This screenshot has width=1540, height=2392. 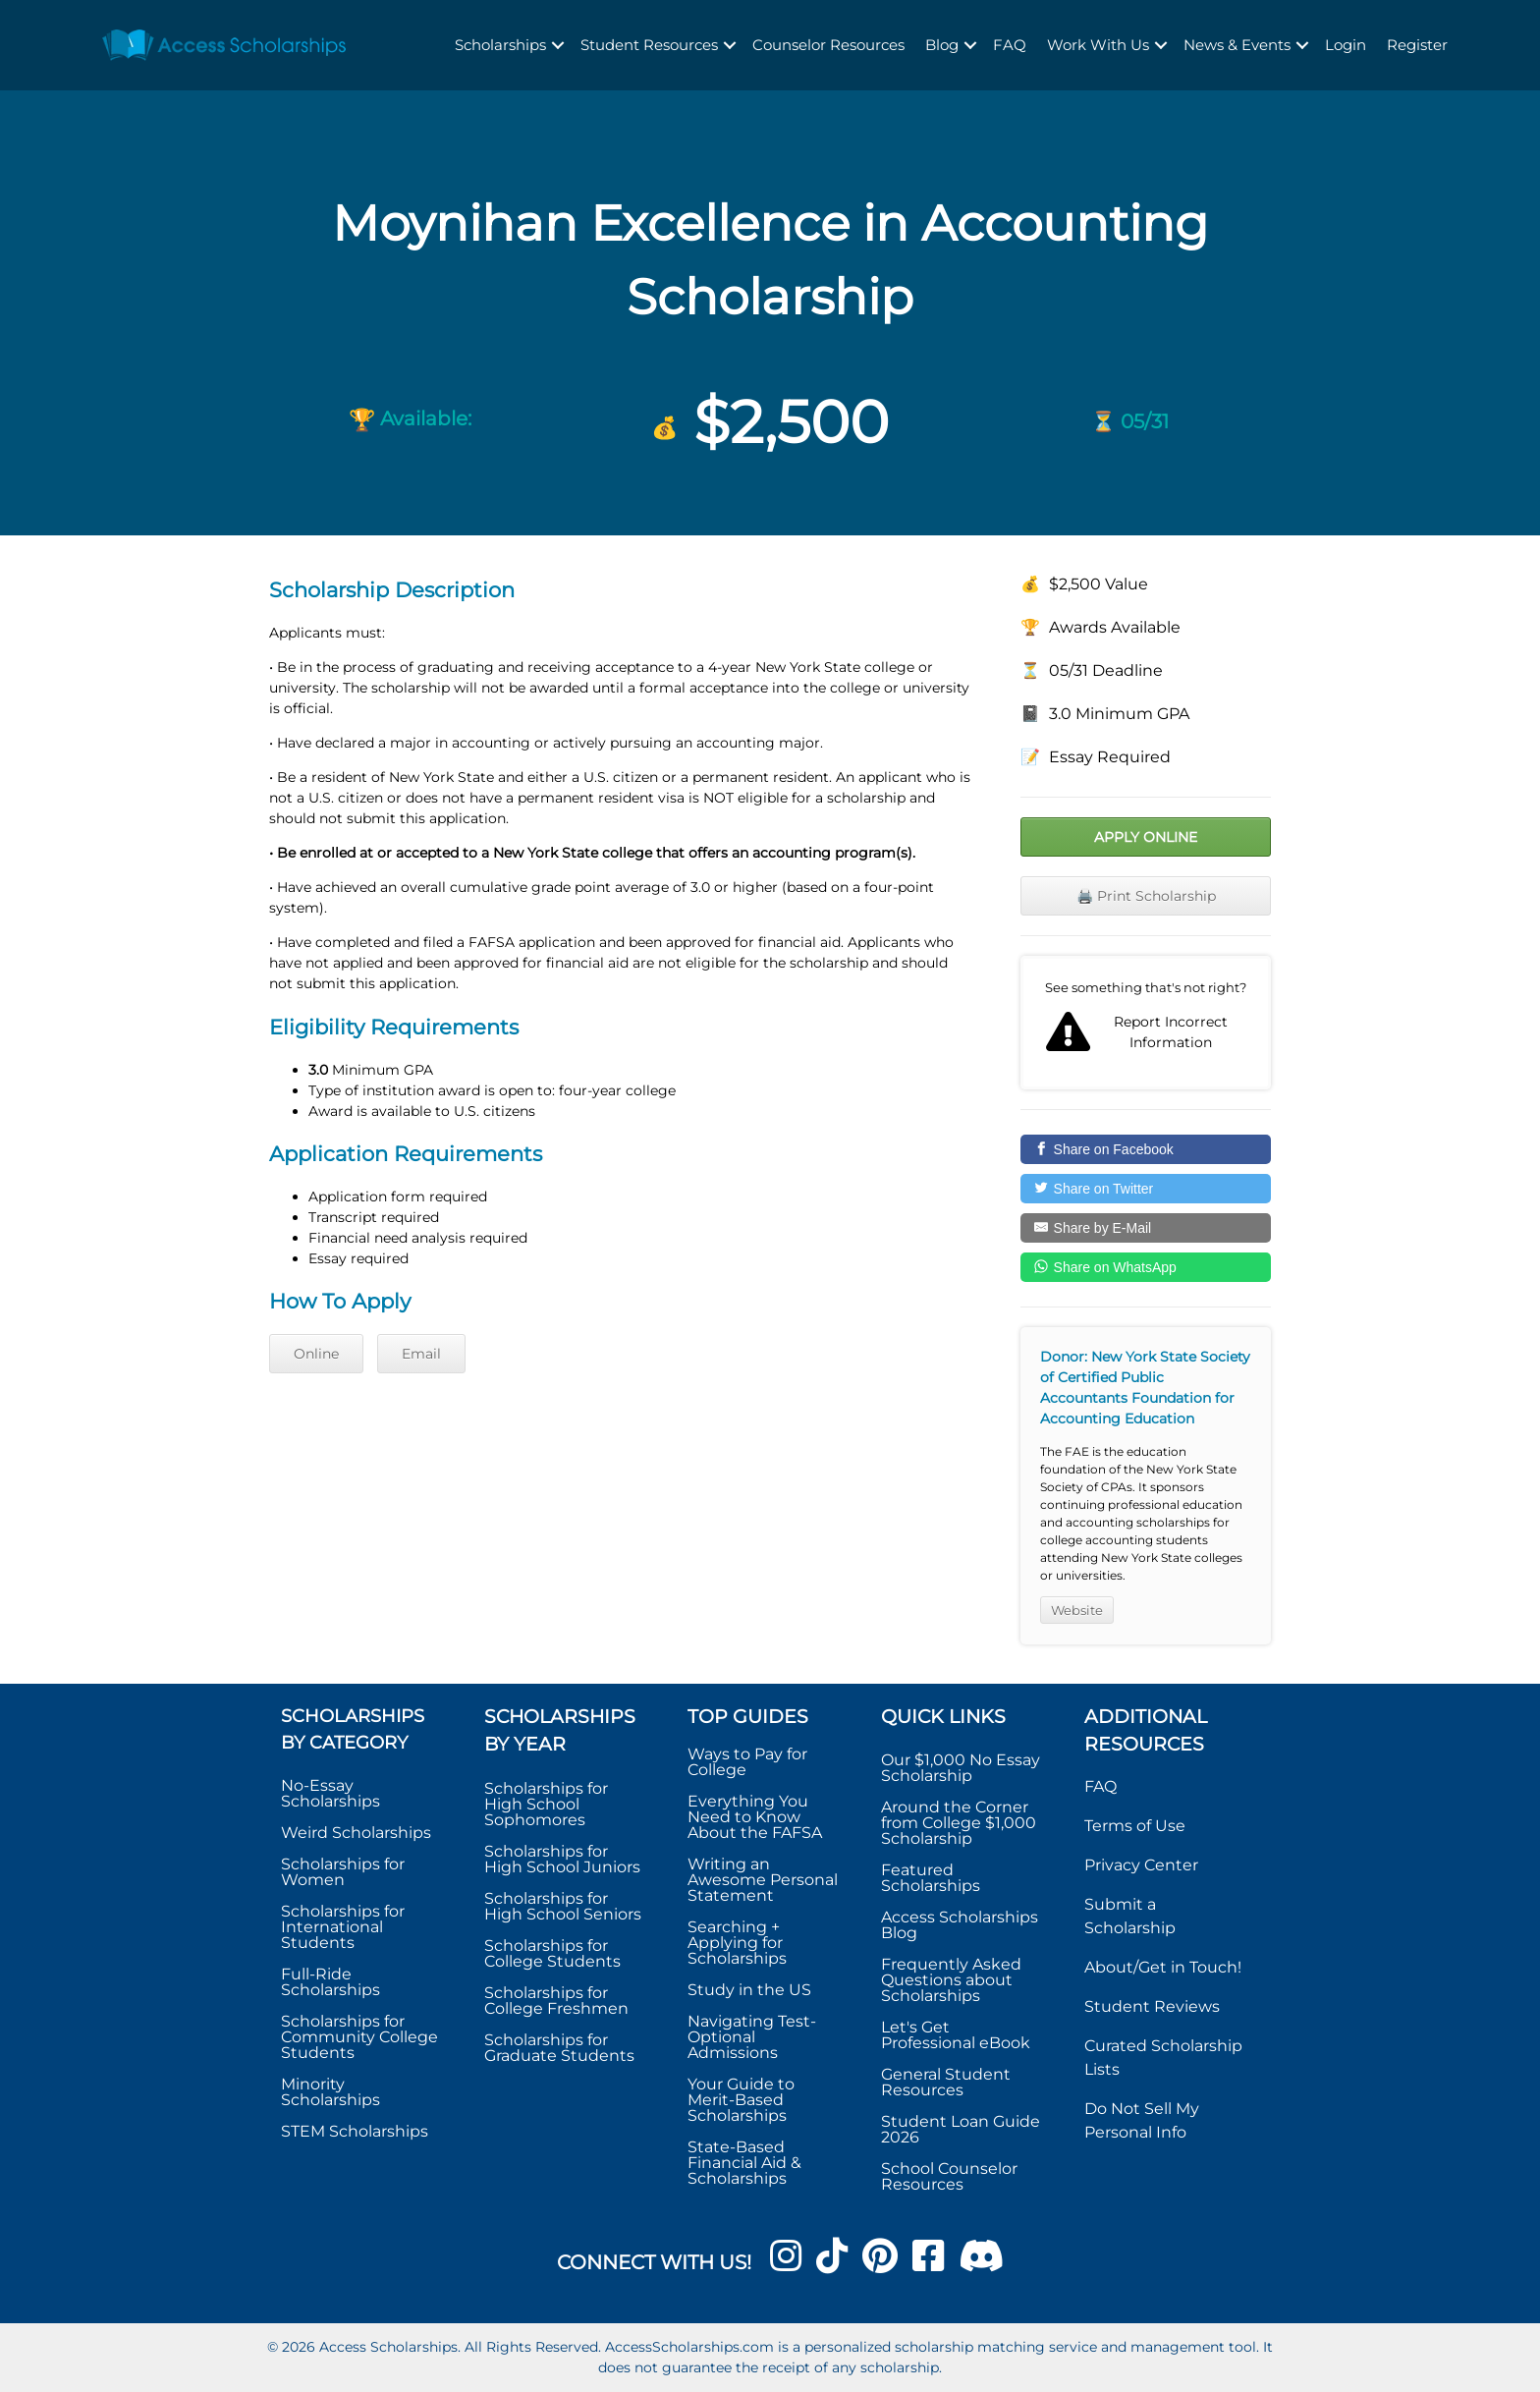 I want to click on General Student Resources, so click(x=946, y=2082).